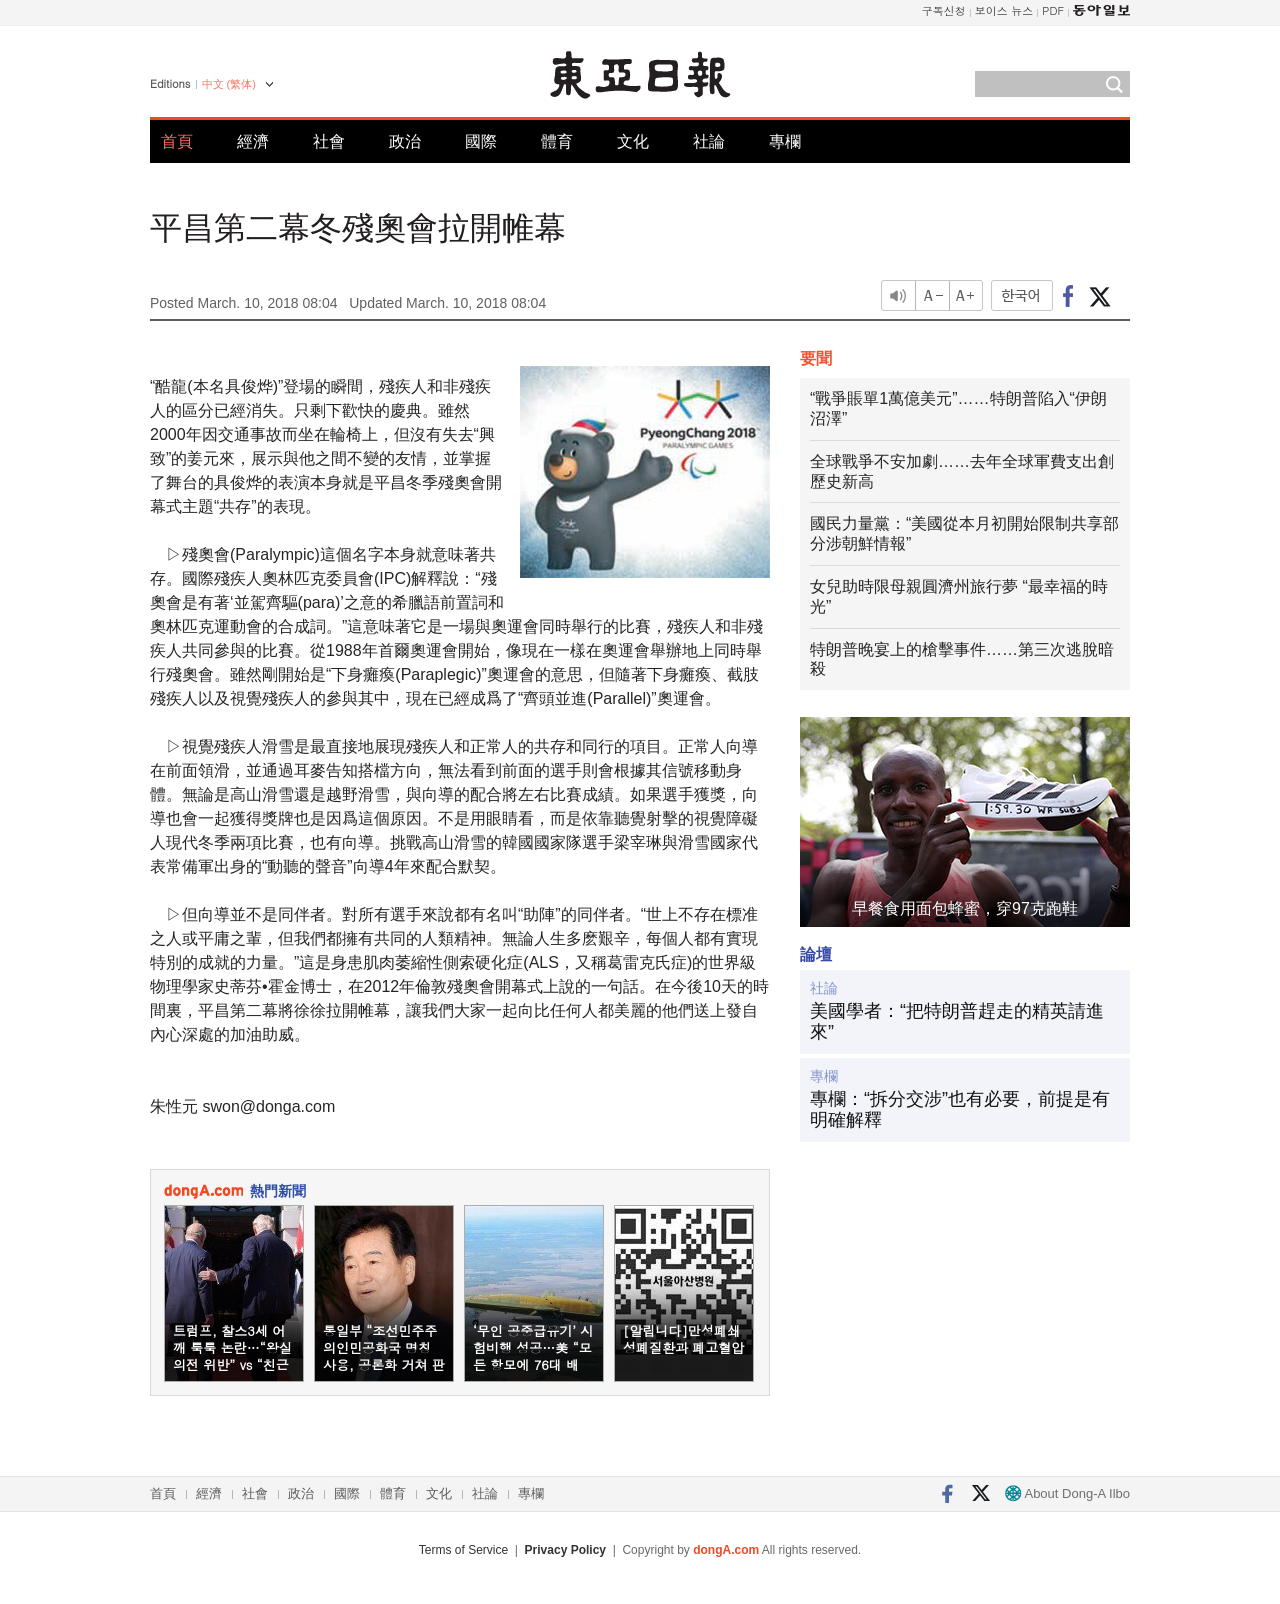 The height and width of the screenshot is (1604, 1280). I want to click on 政治, so click(405, 141).